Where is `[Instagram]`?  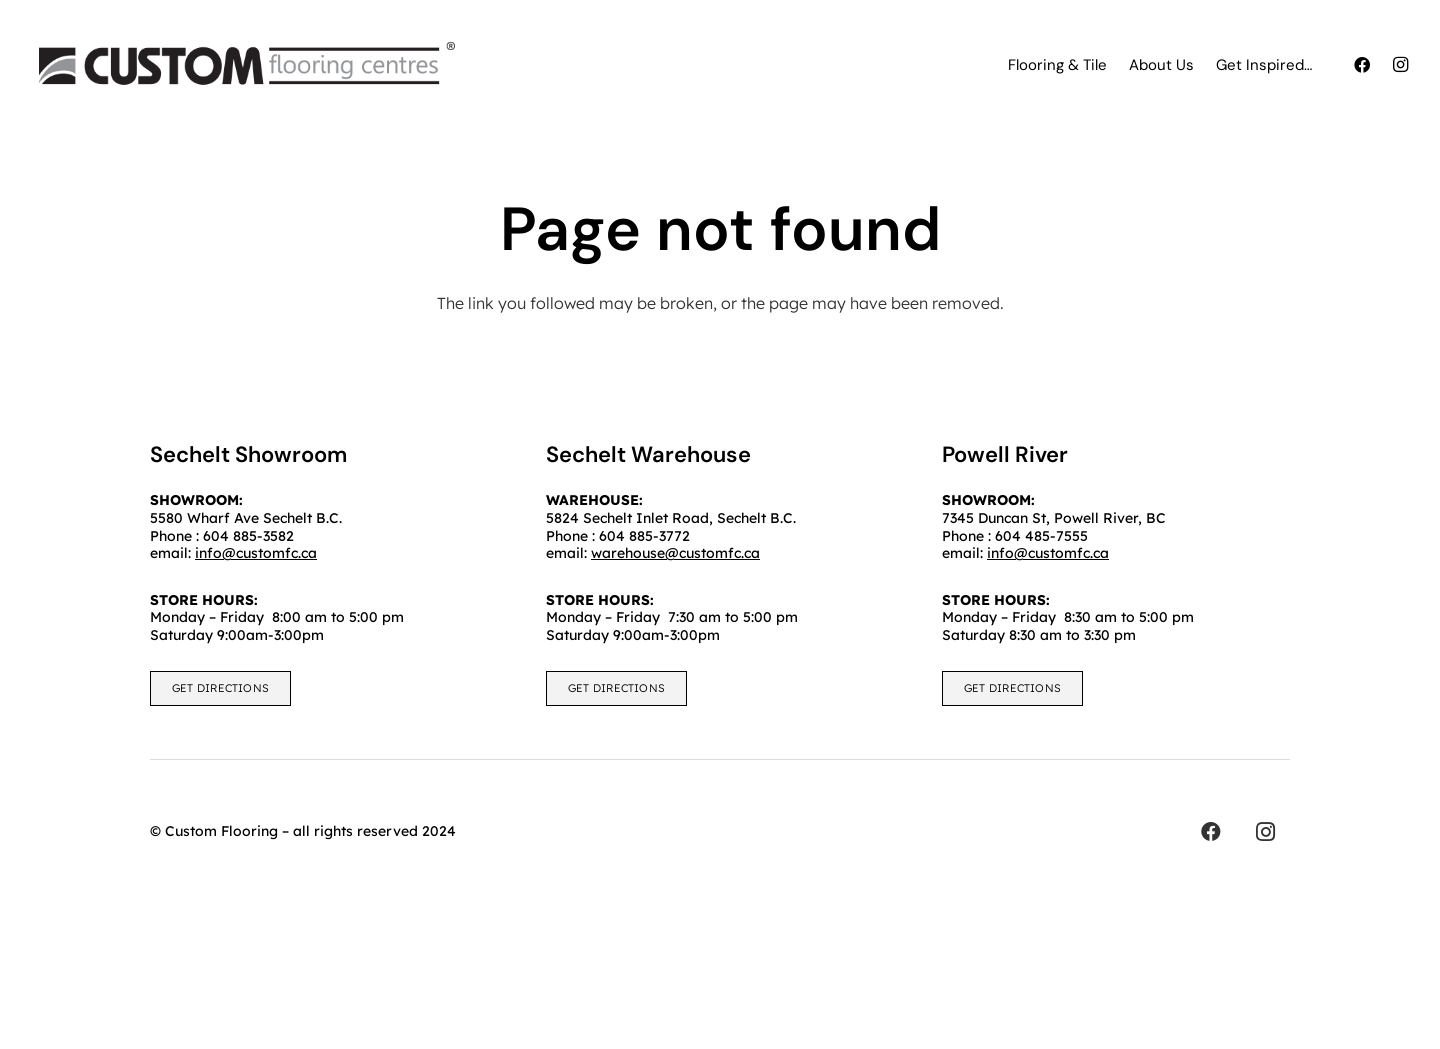 [Instagram] is located at coordinates (1400, 65).